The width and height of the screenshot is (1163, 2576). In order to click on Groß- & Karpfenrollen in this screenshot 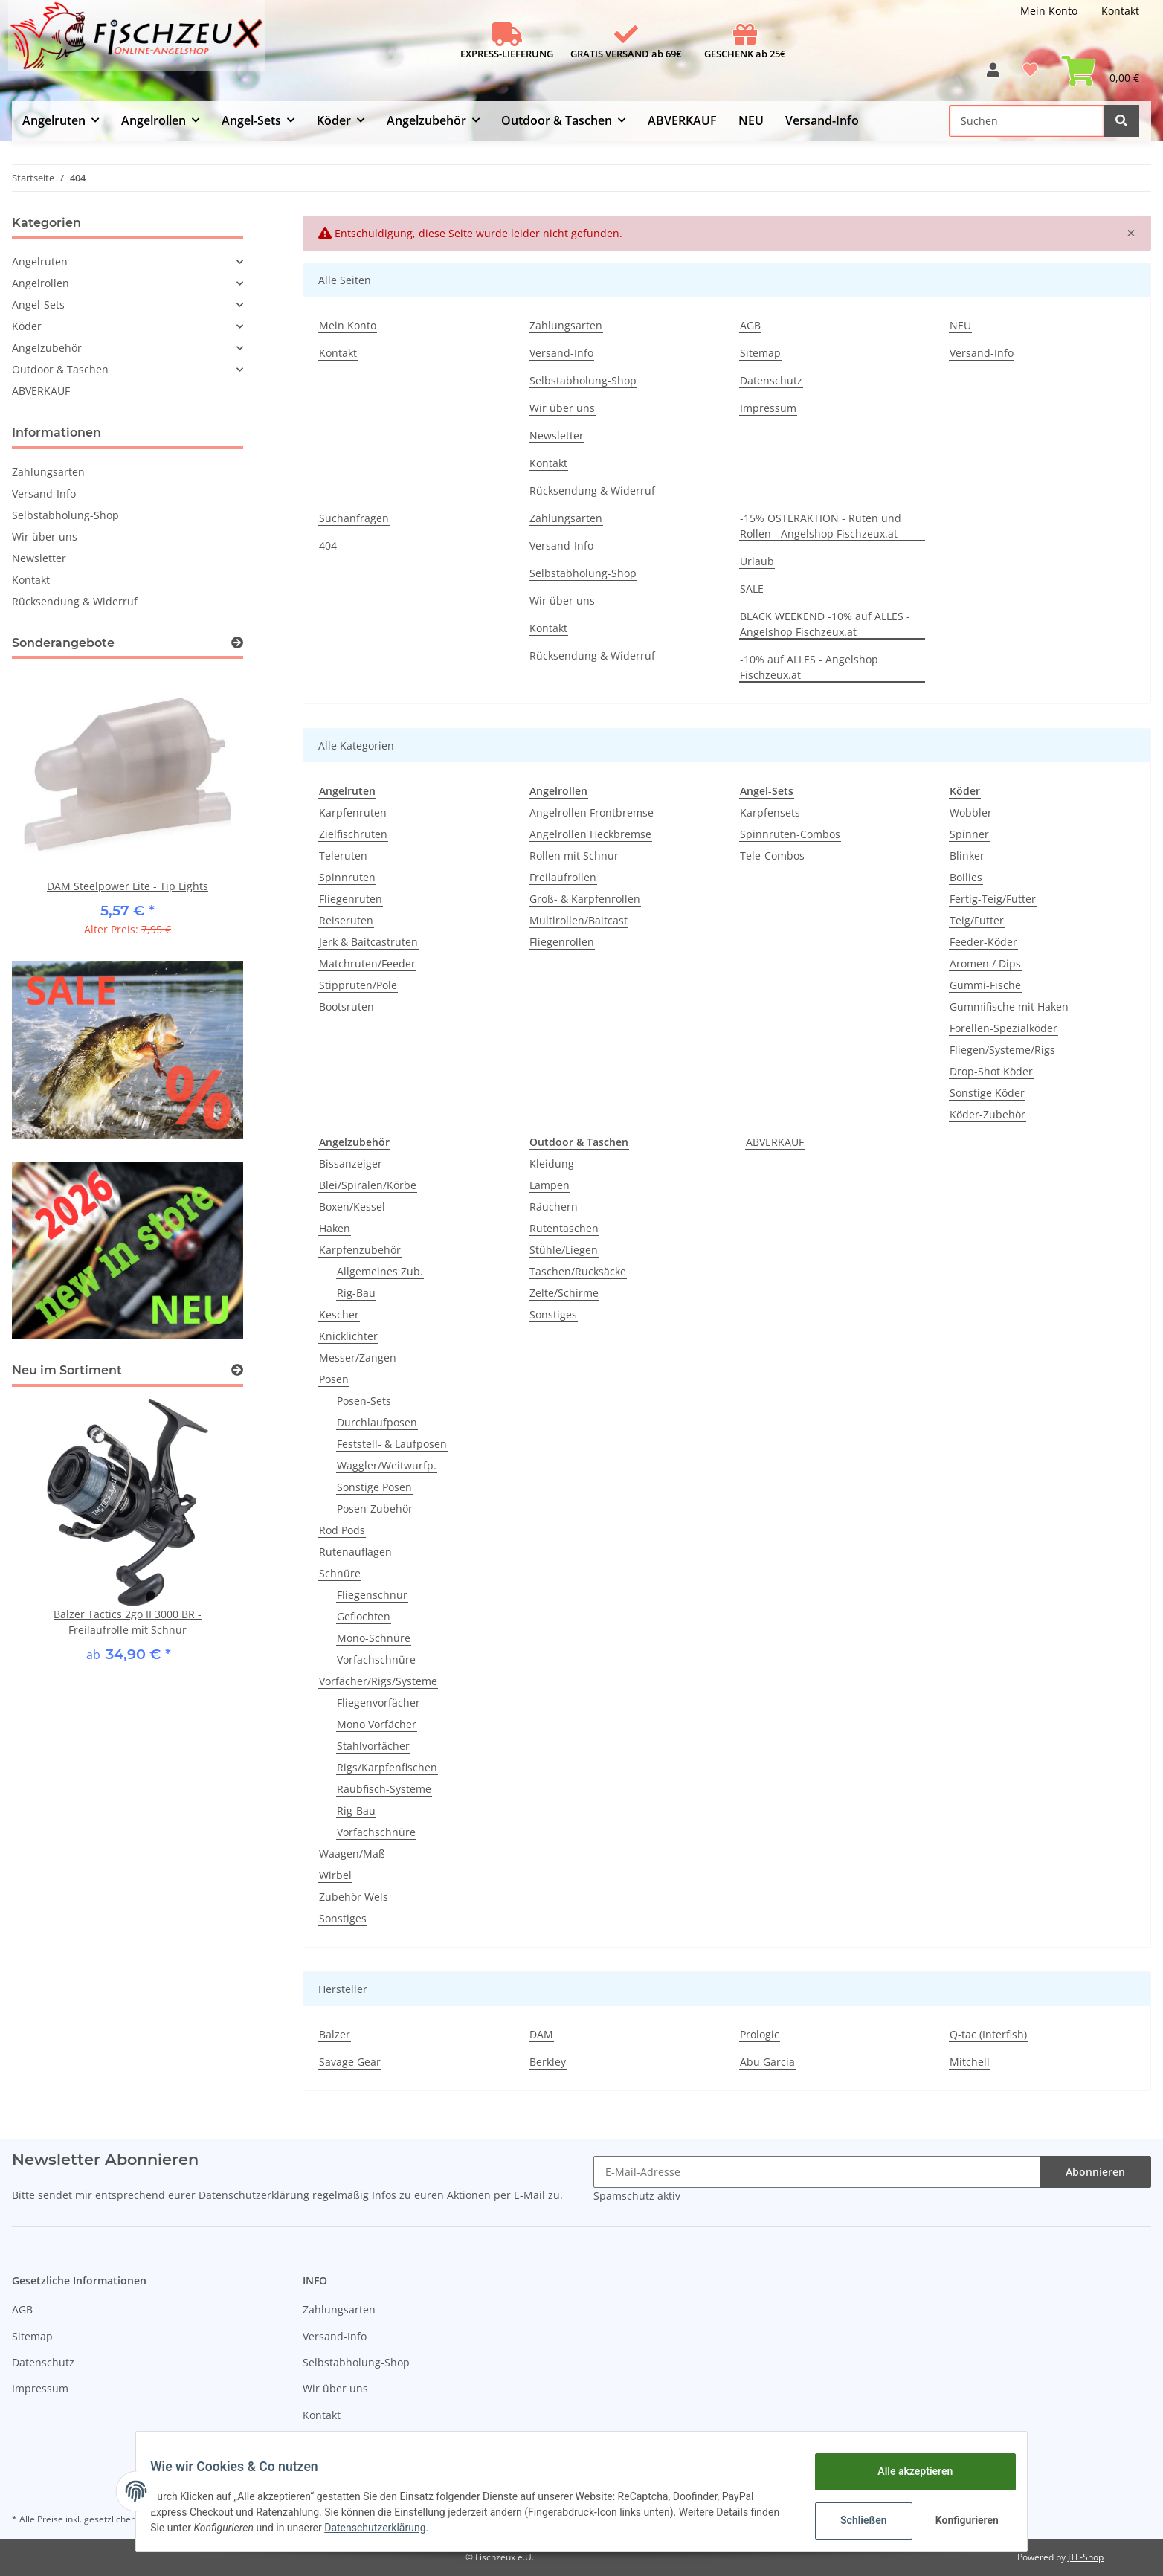, I will do `click(584, 899)`.